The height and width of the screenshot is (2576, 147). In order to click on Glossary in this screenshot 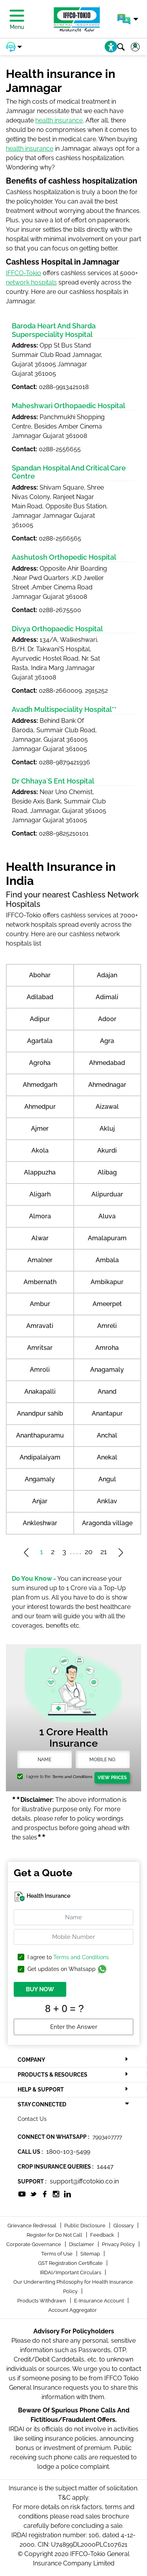, I will do `click(124, 2225)`.